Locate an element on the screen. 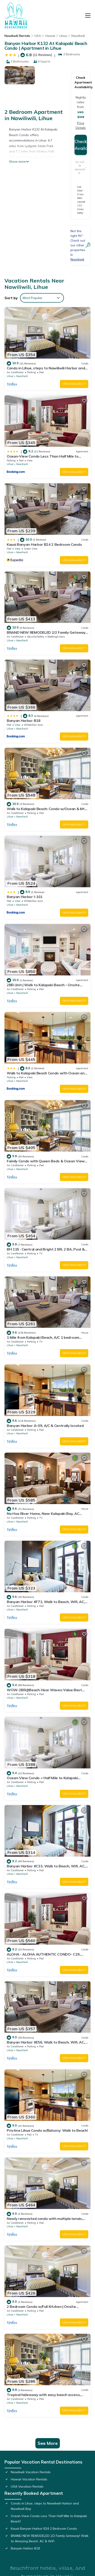 The height and width of the screenshot is (2576, 95). 2BR Unit | Walk to Kalapaki Beach – Onsite Pool, Tennis & Easy Access to Dining is located at coordinates (43, 987).